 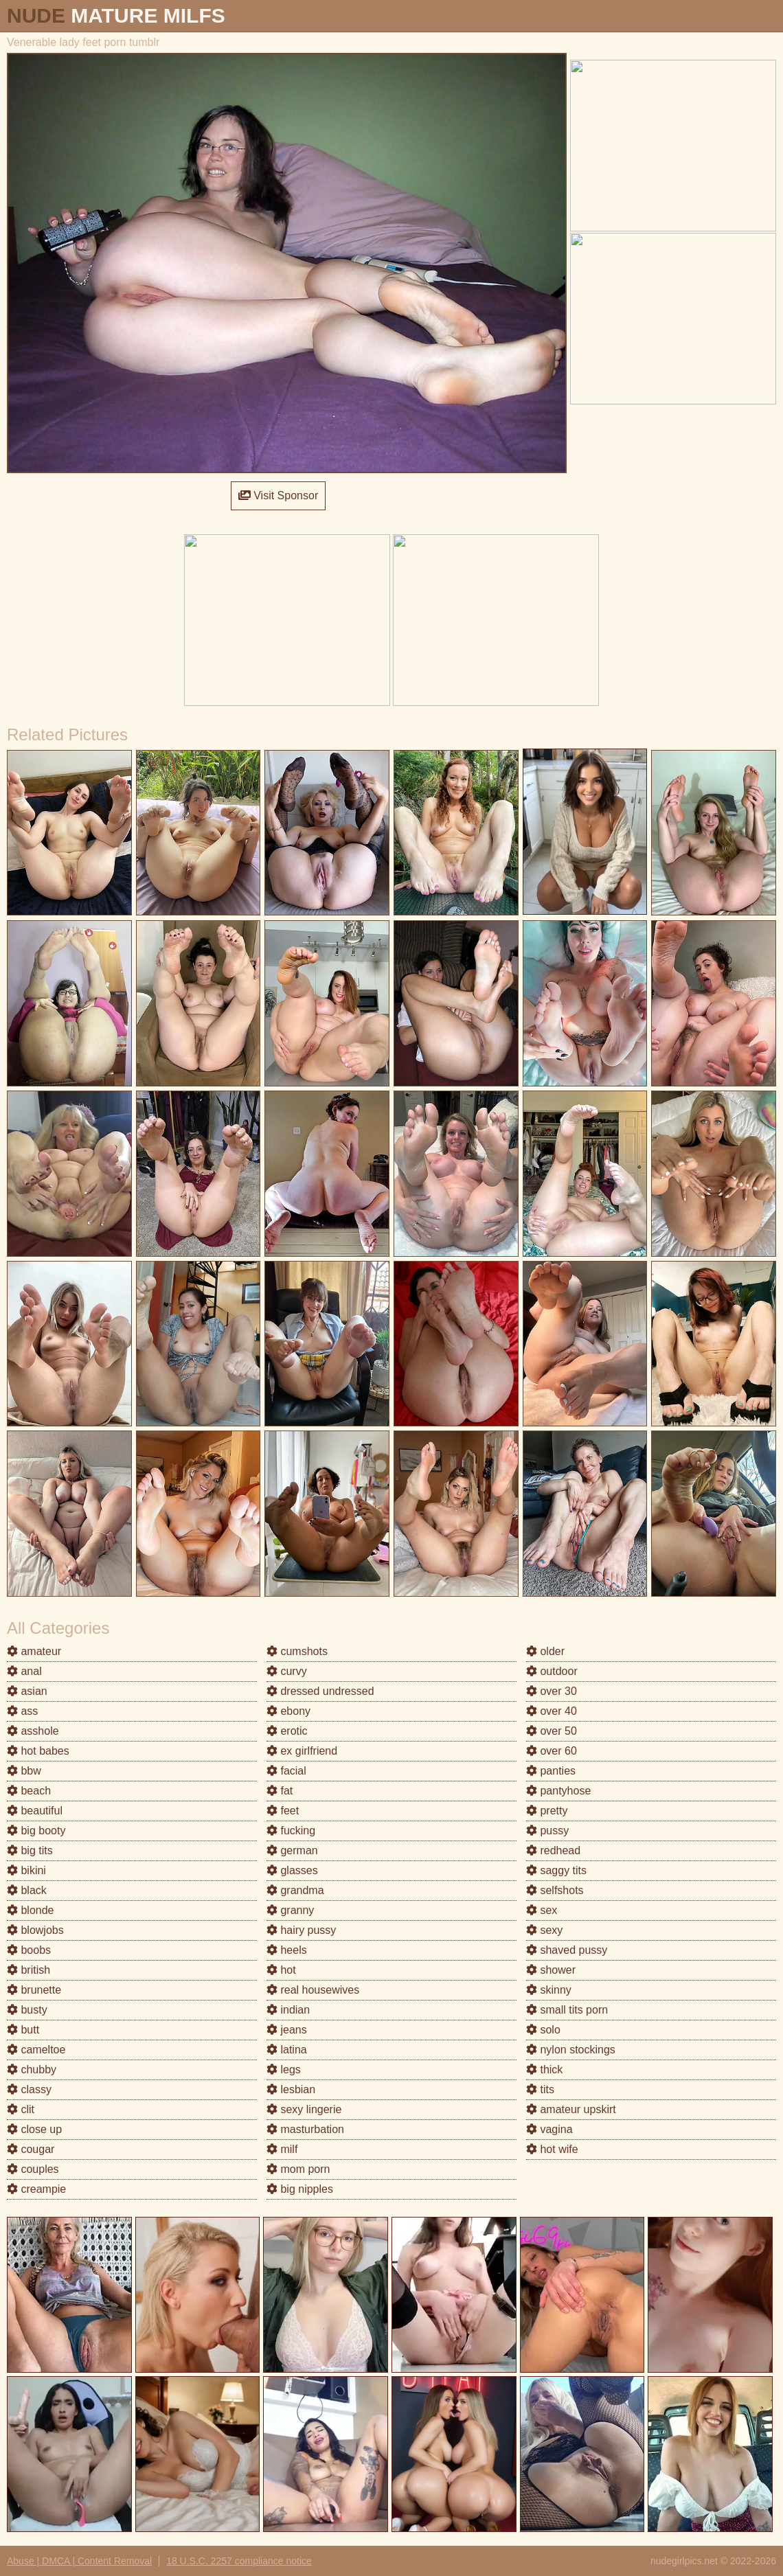 I want to click on indian, so click(x=288, y=2010).